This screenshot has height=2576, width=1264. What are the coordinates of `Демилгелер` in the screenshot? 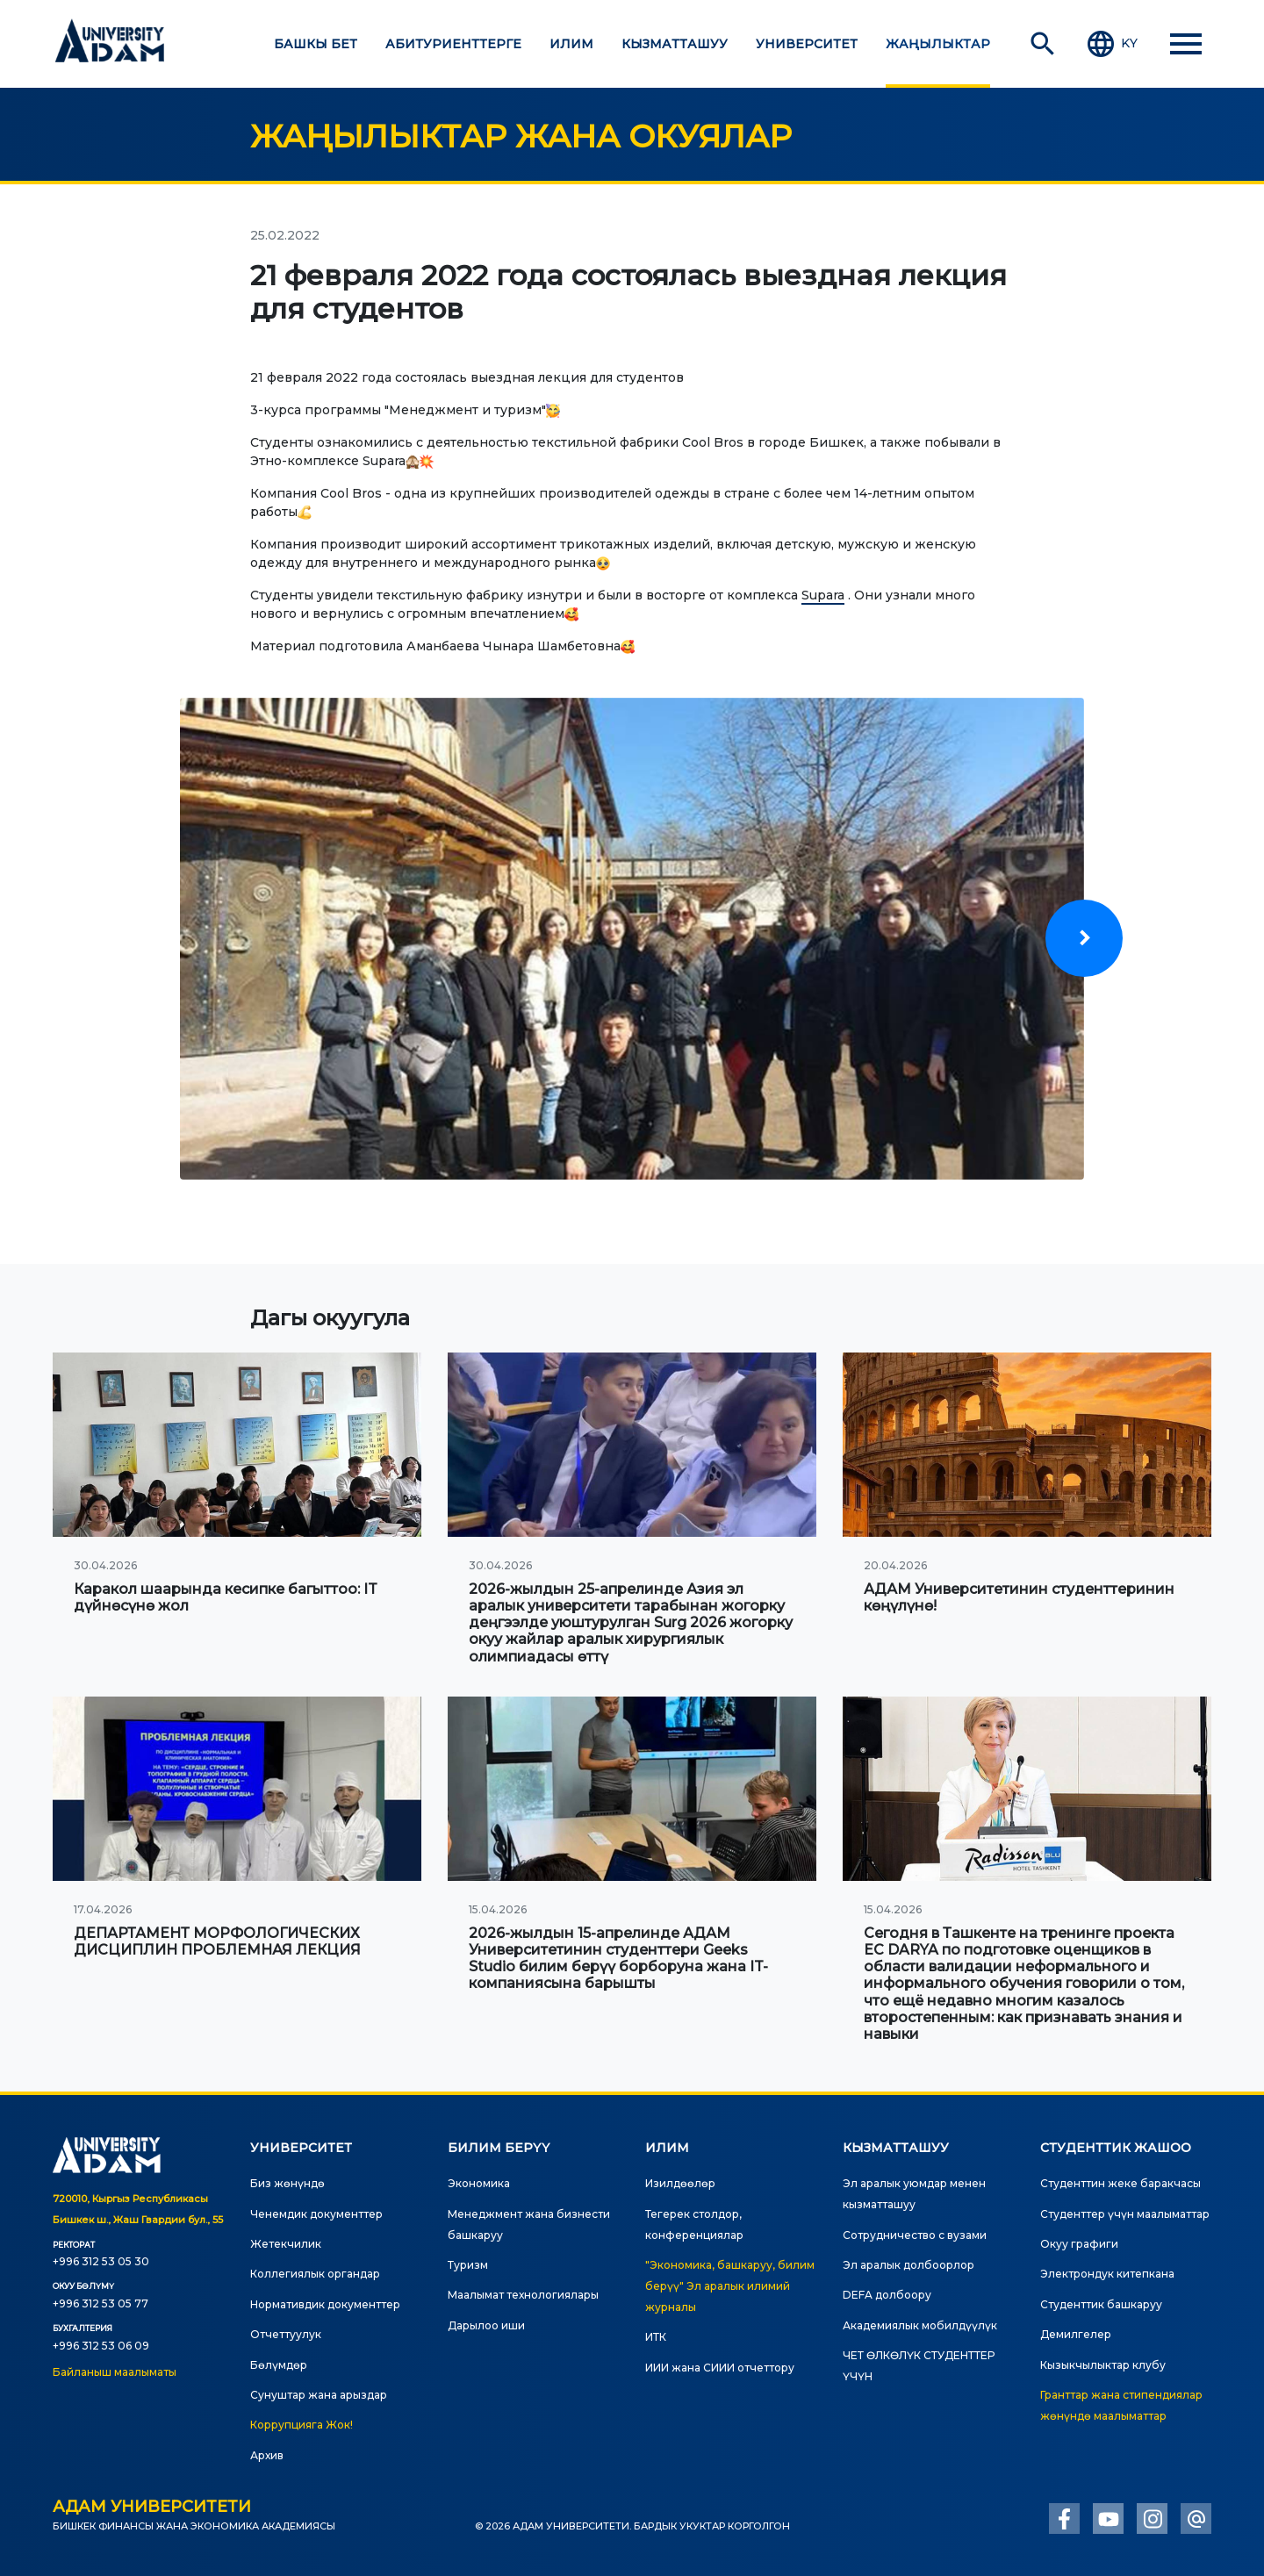 It's located at (1075, 2334).